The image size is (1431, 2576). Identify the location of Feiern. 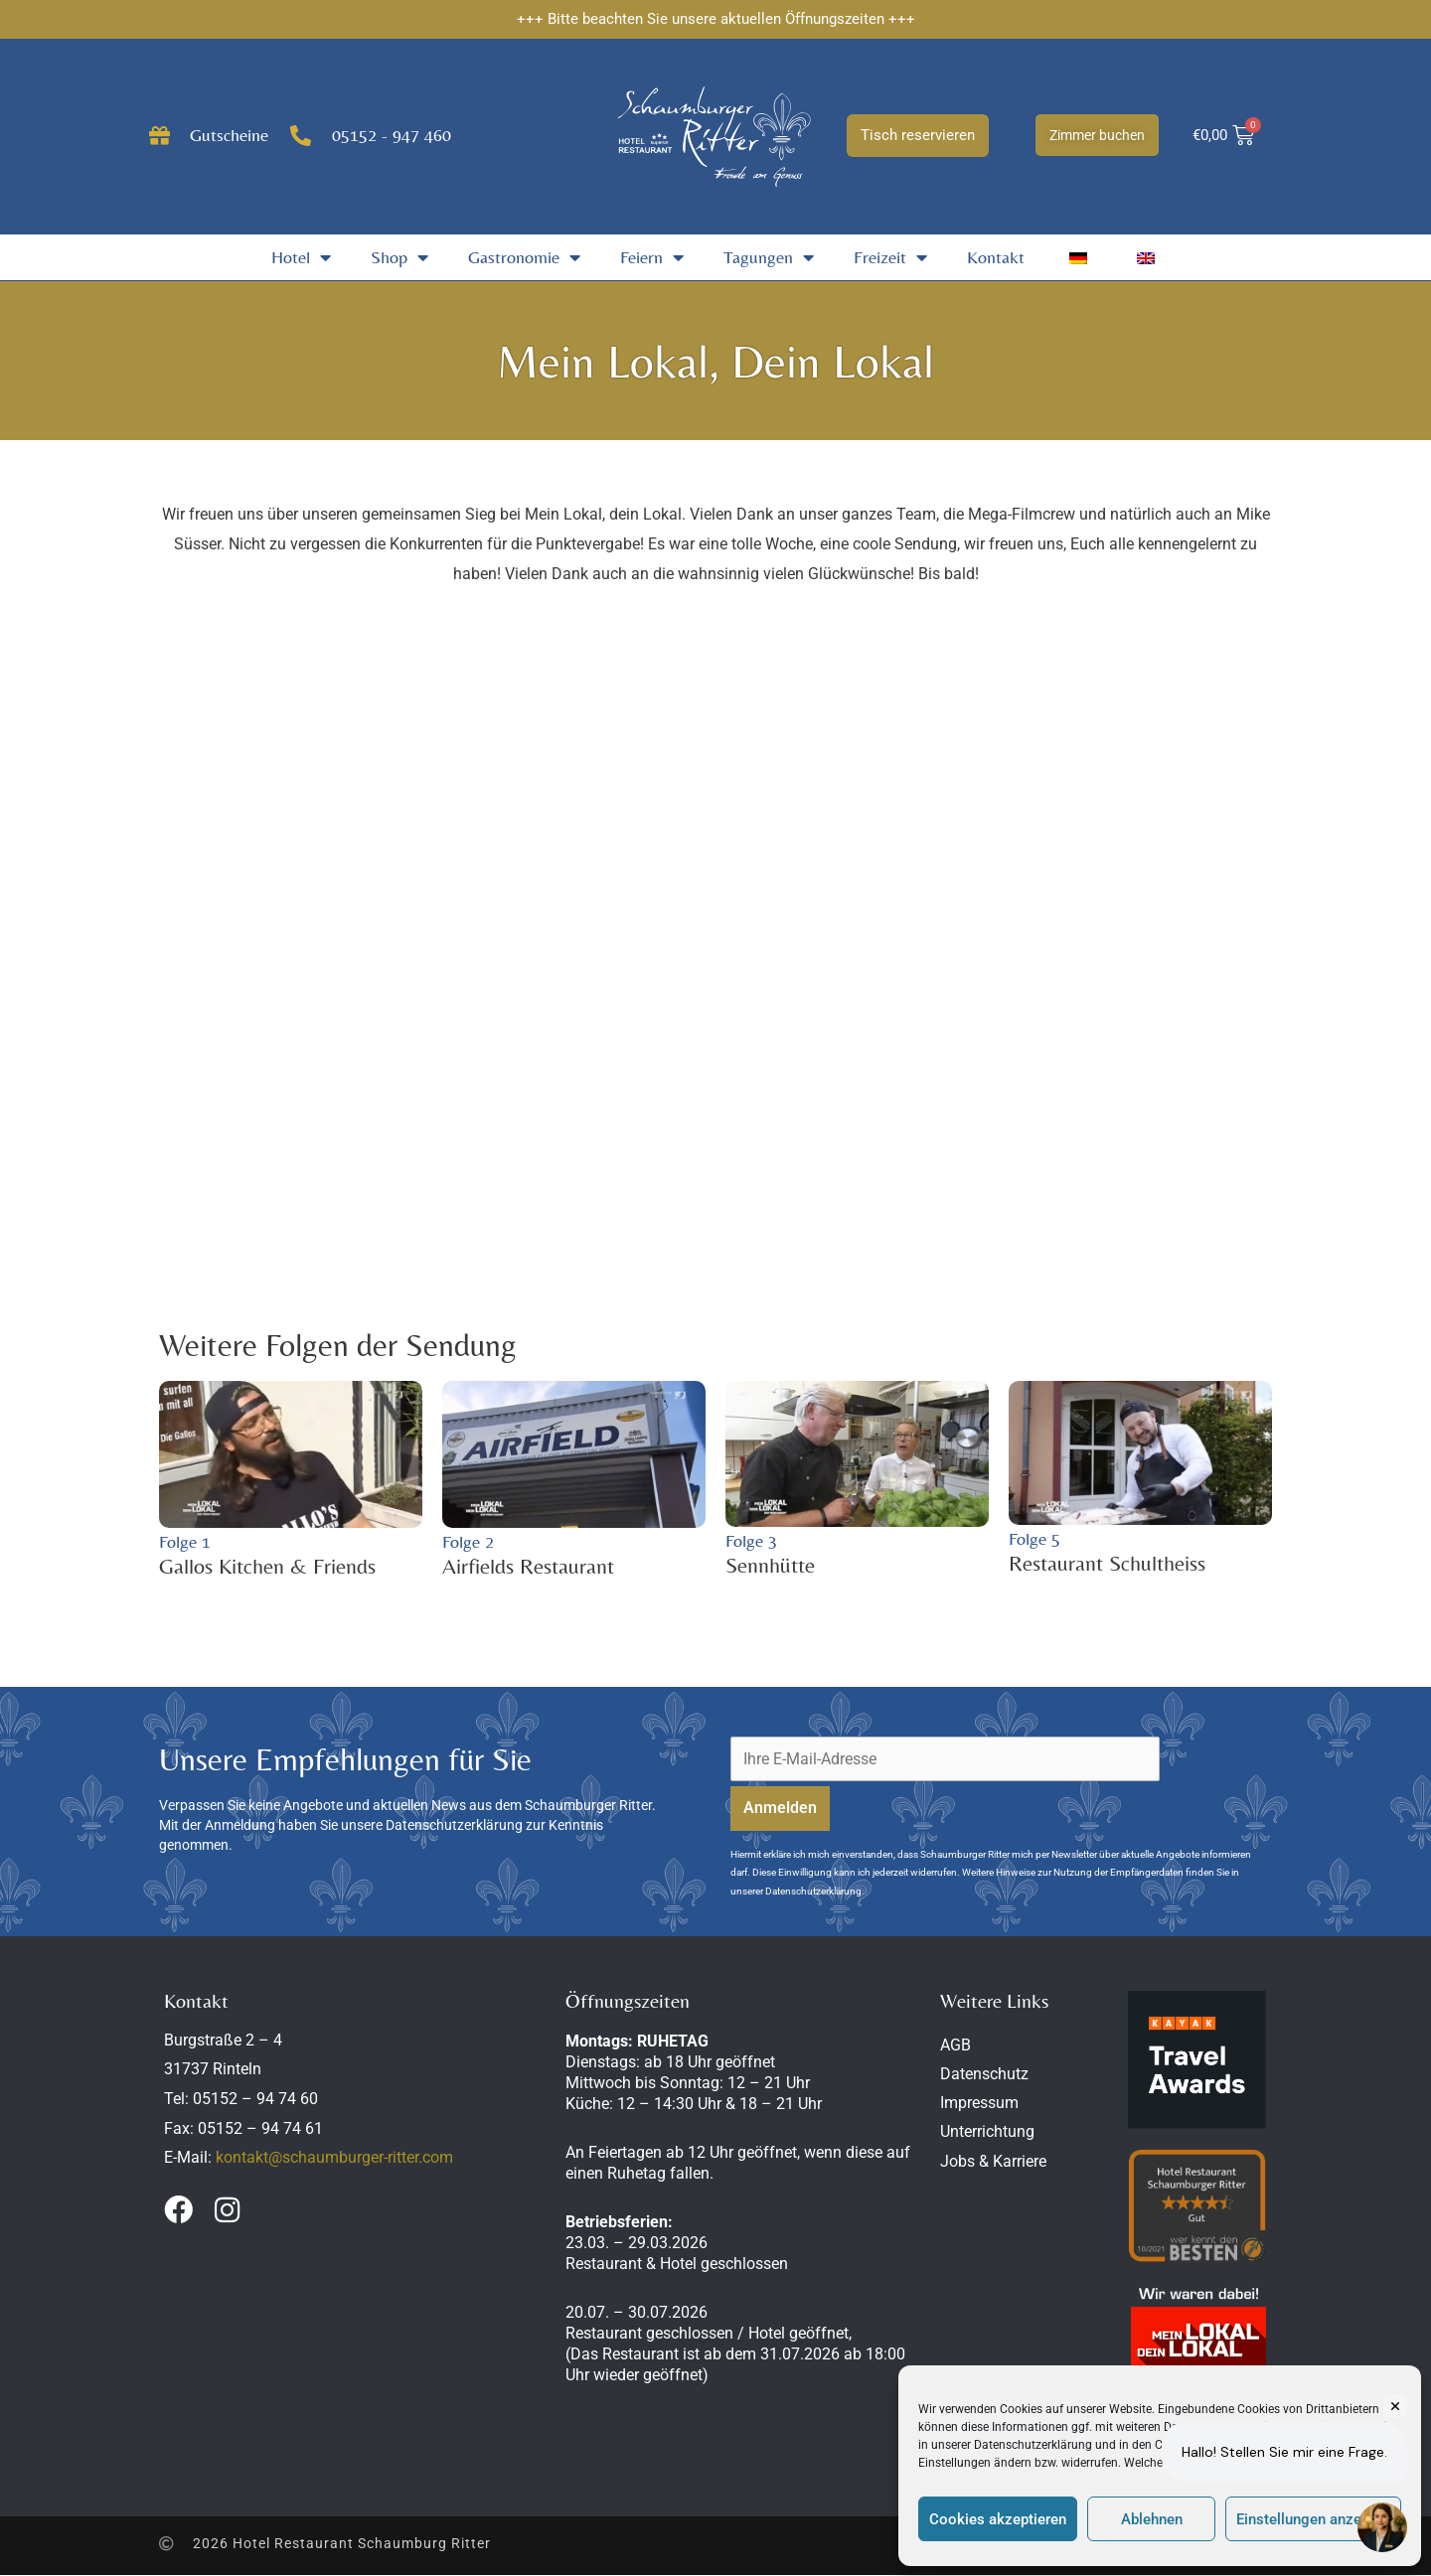
(652, 257).